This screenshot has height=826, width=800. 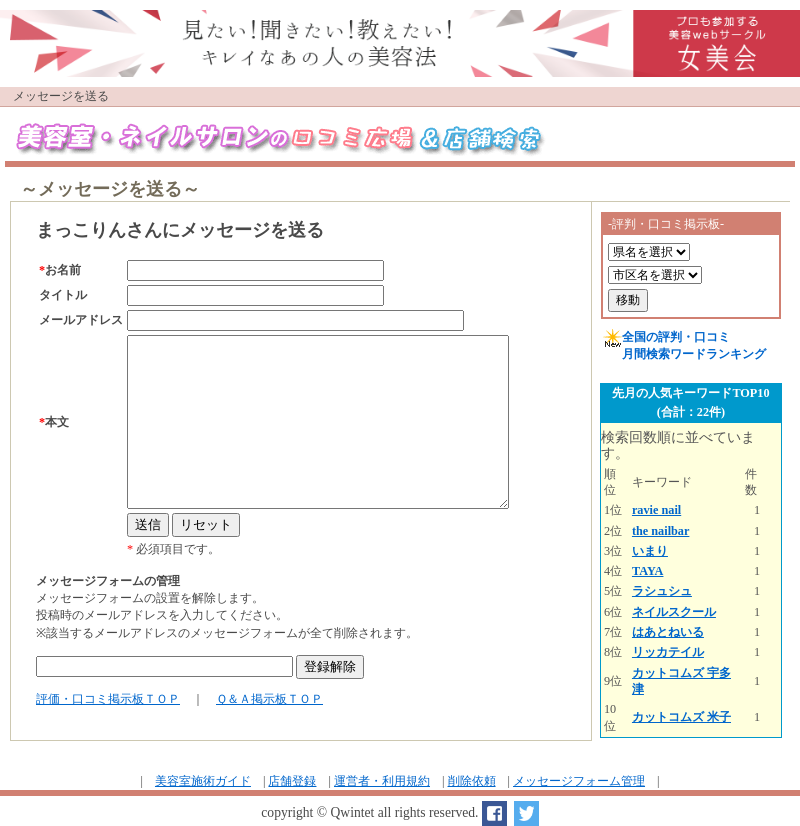 What do you see at coordinates (656, 510) in the screenshot?
I see `ravie nail` at bounding box center [656, 510].